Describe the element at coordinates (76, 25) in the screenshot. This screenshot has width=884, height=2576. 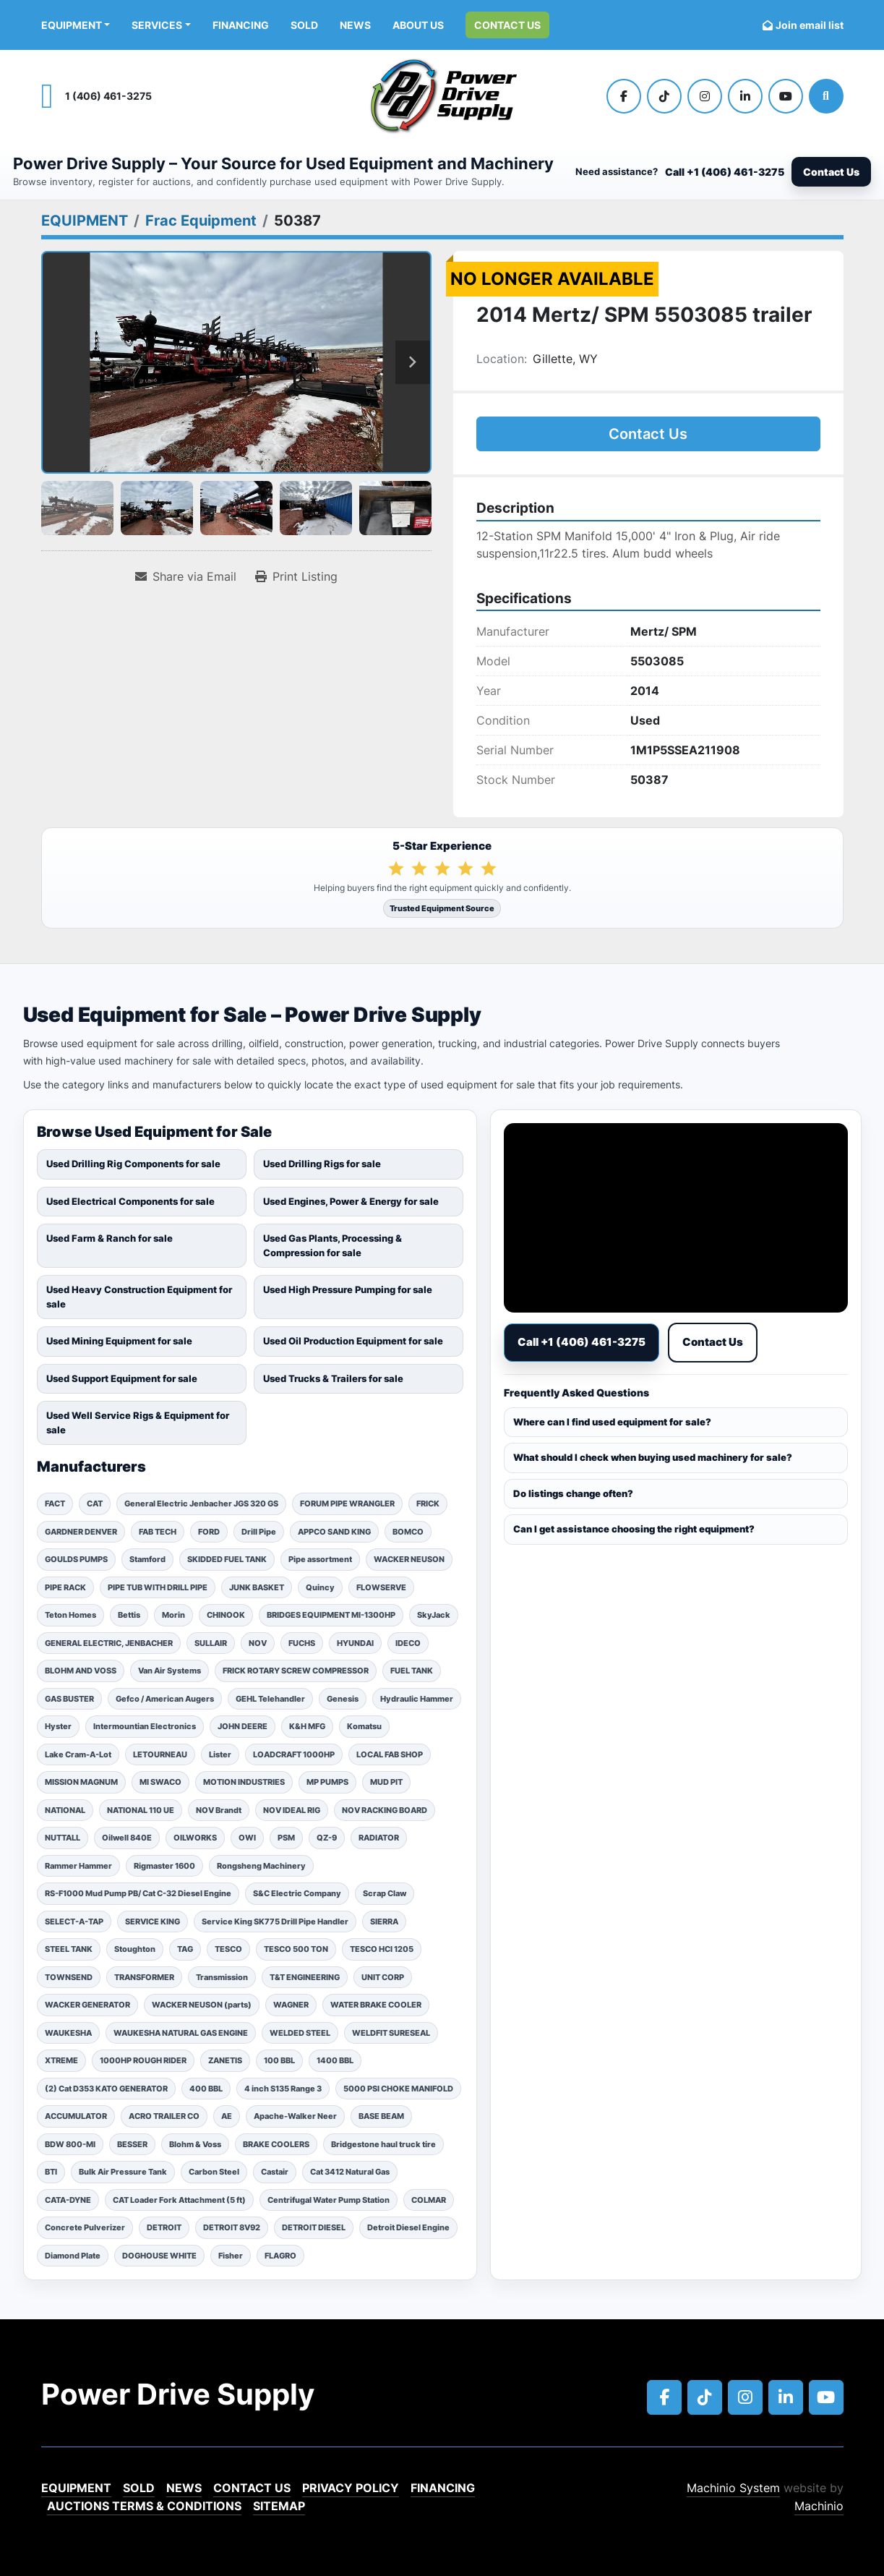
I see `[button]` at that location.